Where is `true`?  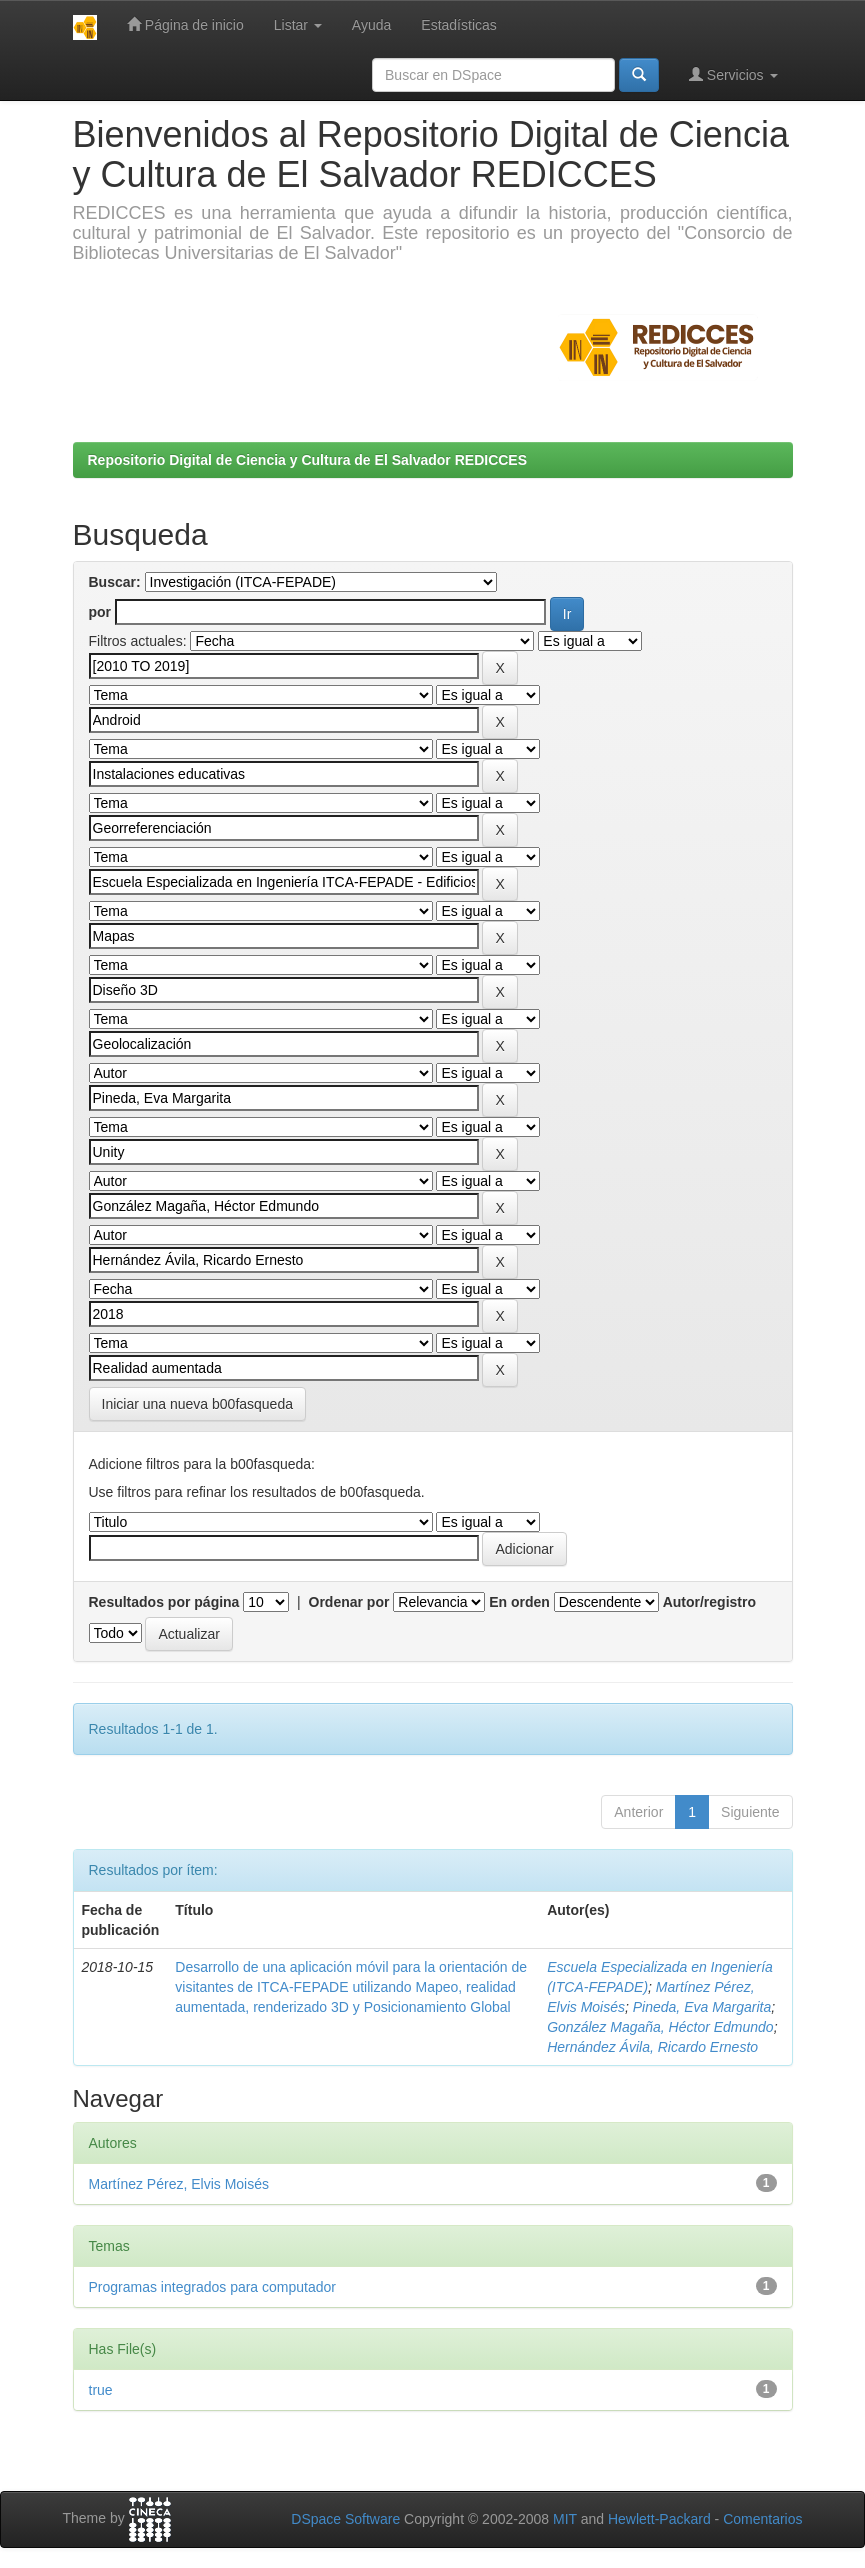
true is located at coordinates (101, 2390).